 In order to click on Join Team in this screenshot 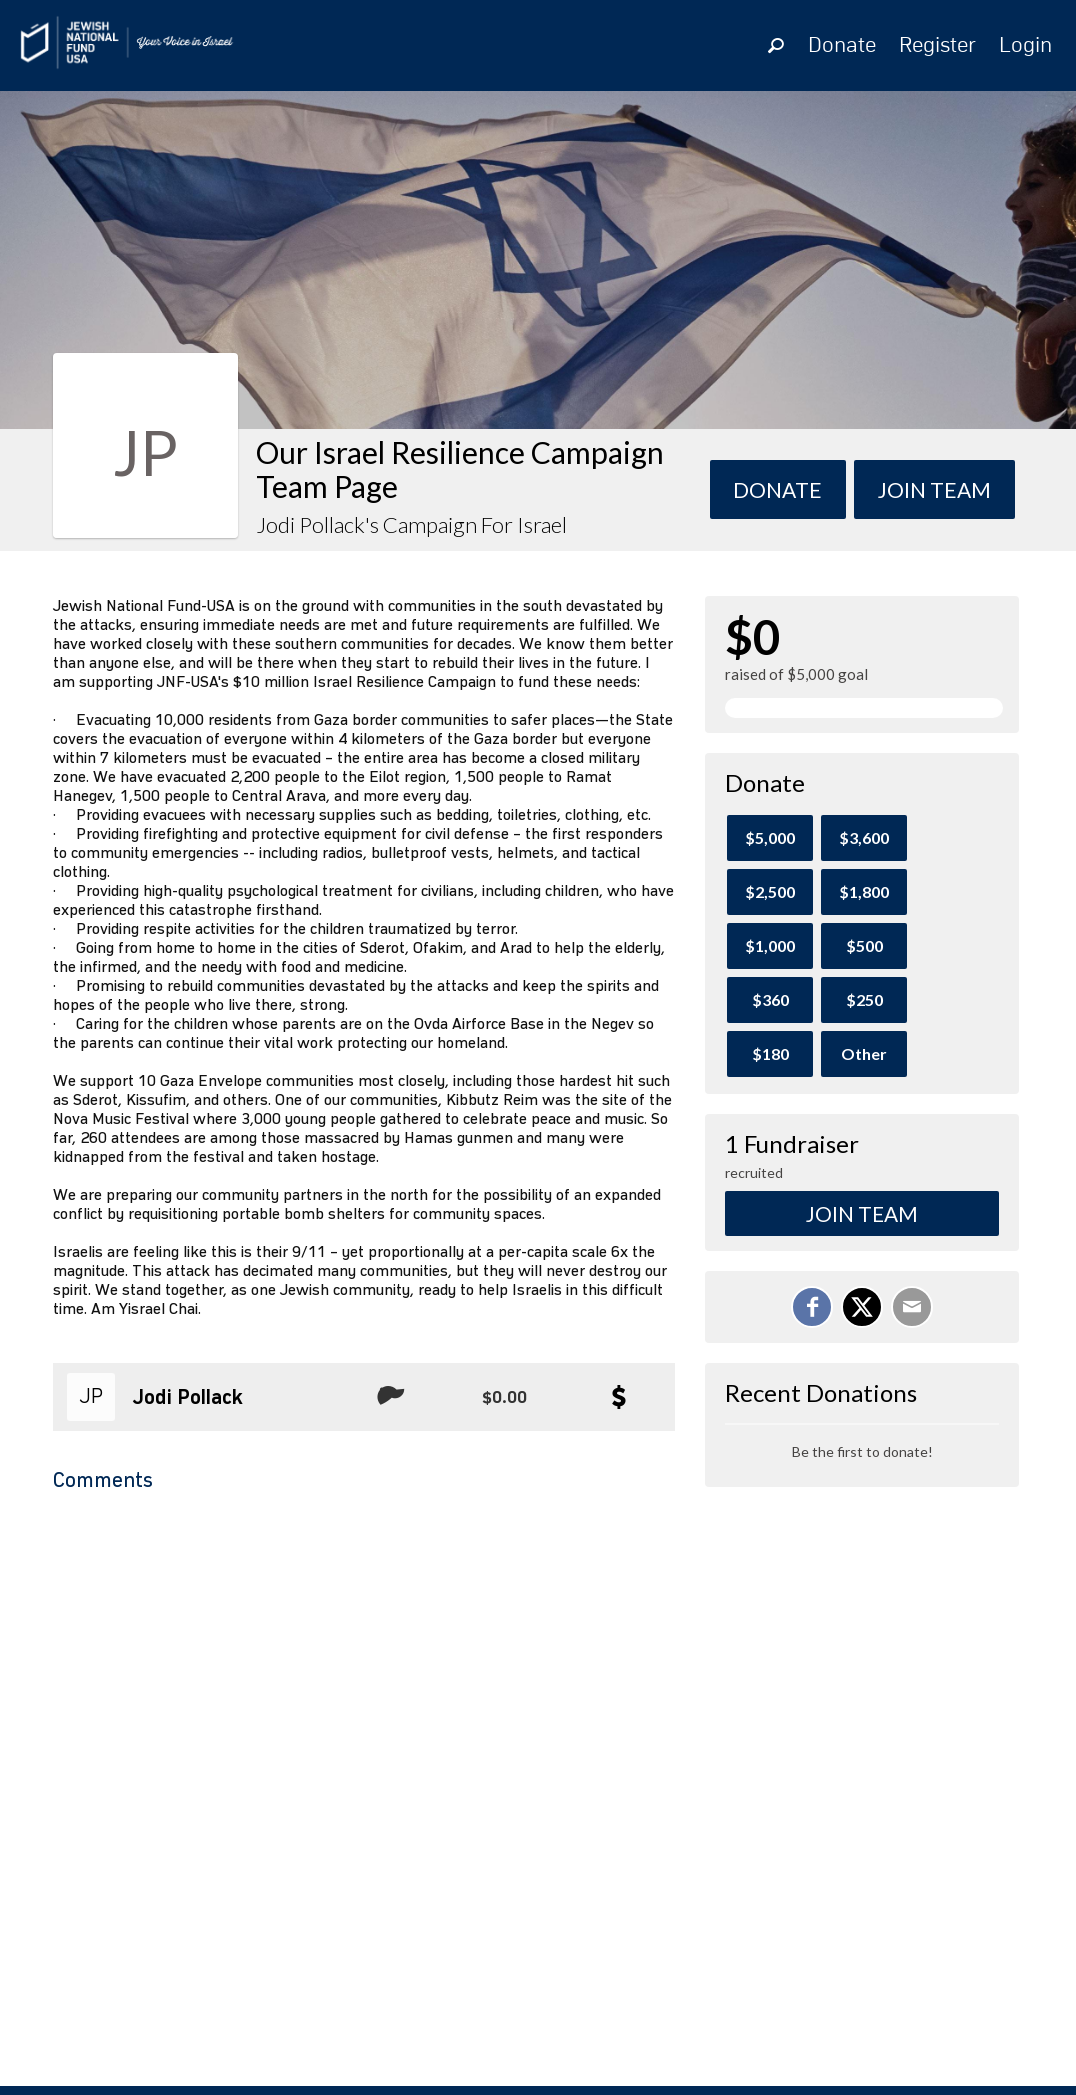, I will do `click(862, 1213)`.